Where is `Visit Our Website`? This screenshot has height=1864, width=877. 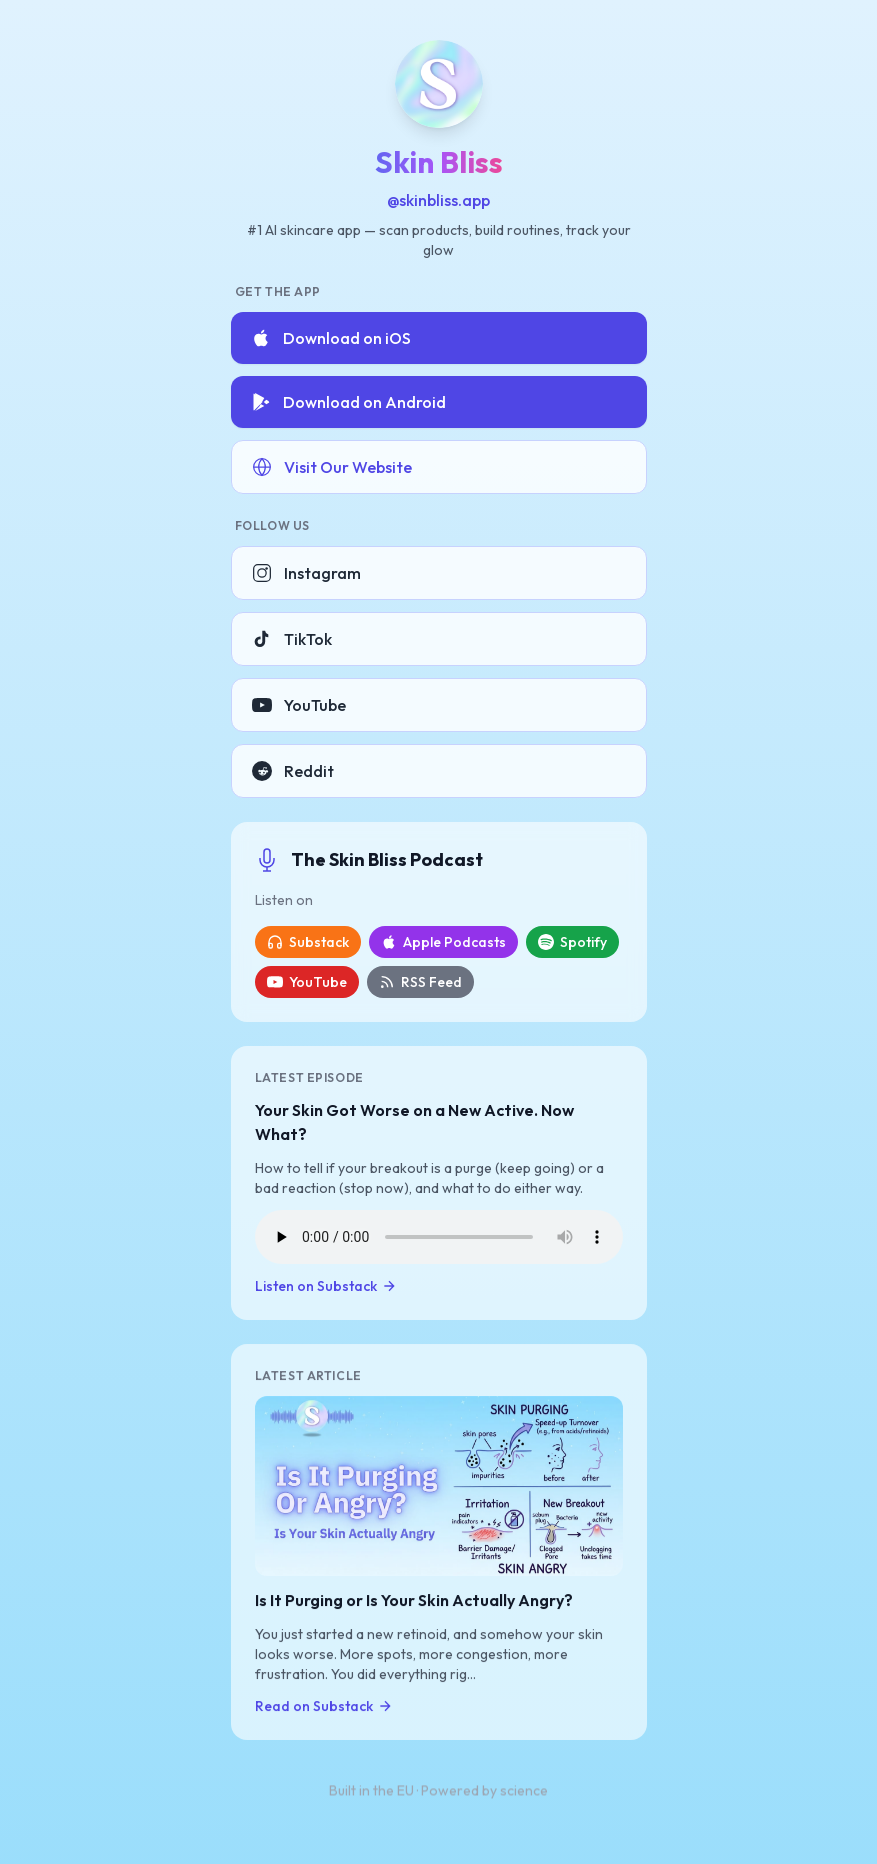
Visit Our Website is located at coordinates (332, 467).